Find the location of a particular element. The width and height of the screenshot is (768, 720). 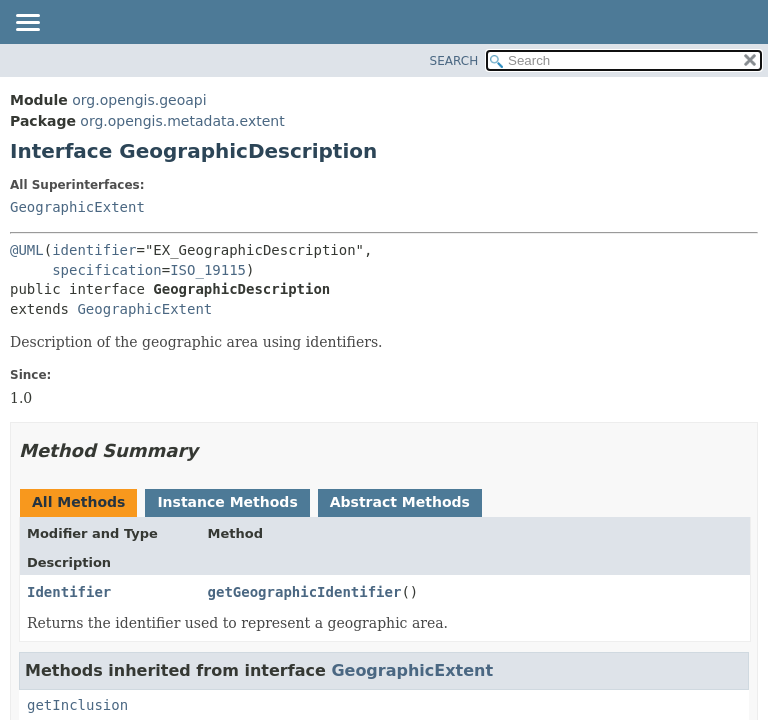

All Methods [tab] is located at coordinates (78, 502).